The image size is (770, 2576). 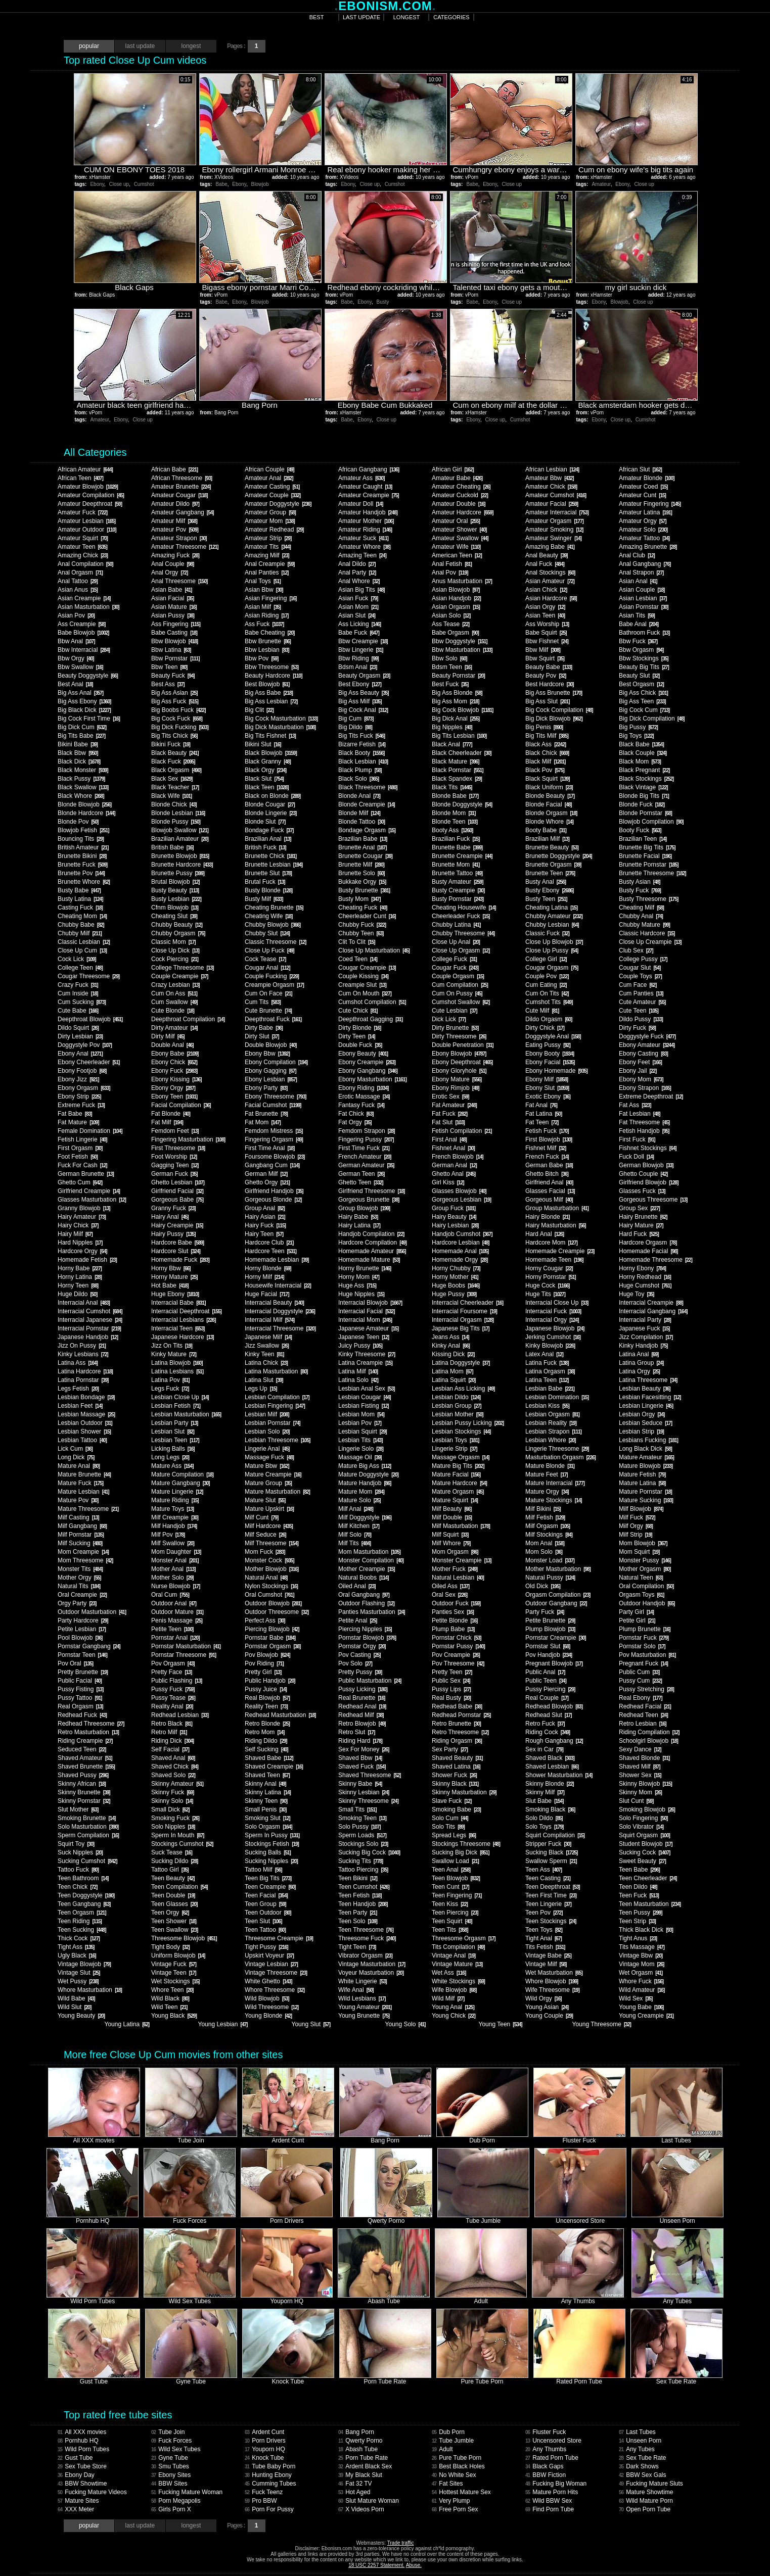 What do you see at coordinates (89, 1646) in the screenshot?
I see `Pornstar Gangbang` at bounding box center [89, 1646].